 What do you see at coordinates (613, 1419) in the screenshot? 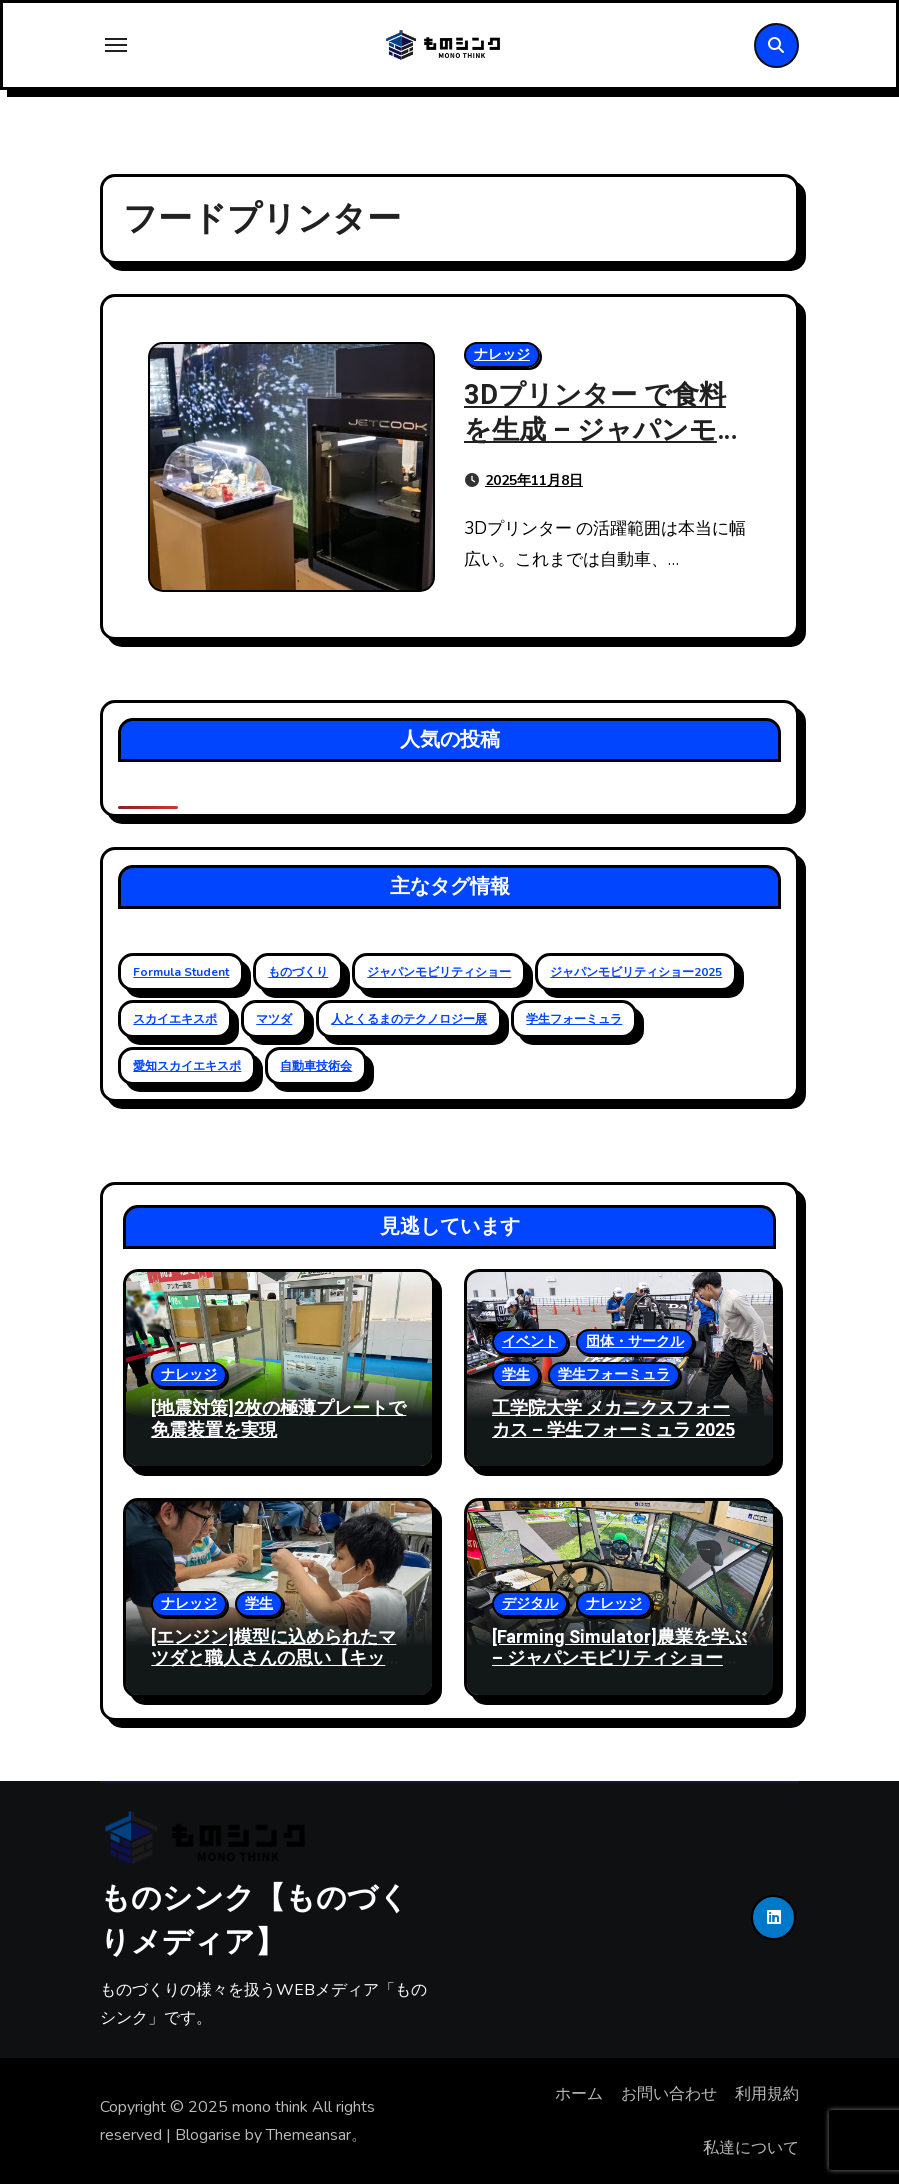
I see `工学院大学 メカニクスフォーカス – 学生フォーミュラ 2025` at bounding box center [613, 1419].